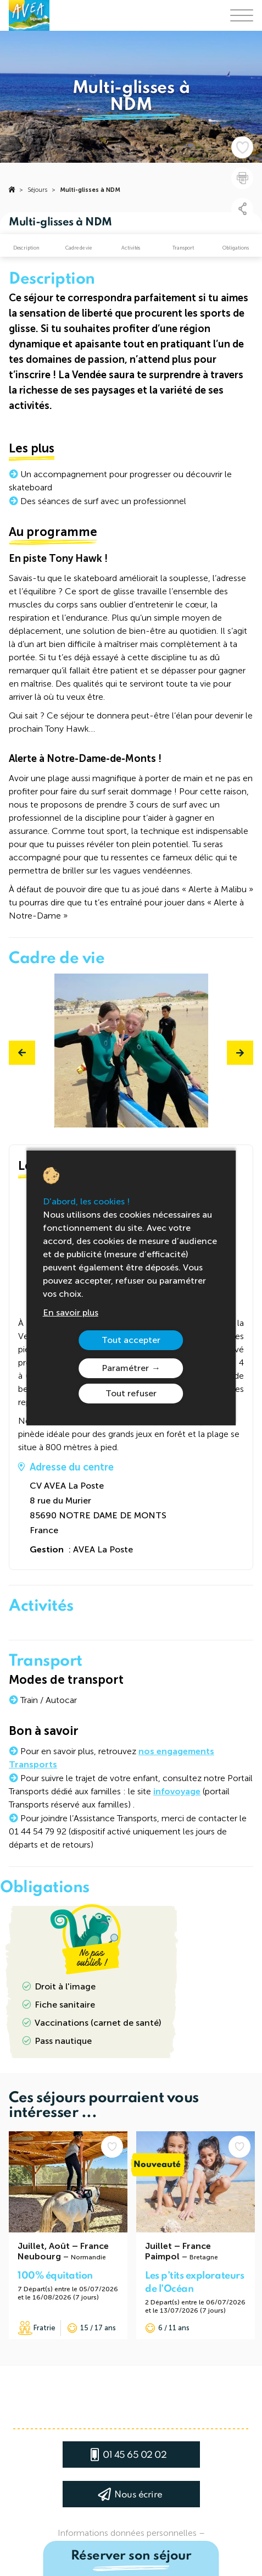  Describe the element at coordinates (131, 1393) in the screenshot. I see `Tout refuser` at that location.